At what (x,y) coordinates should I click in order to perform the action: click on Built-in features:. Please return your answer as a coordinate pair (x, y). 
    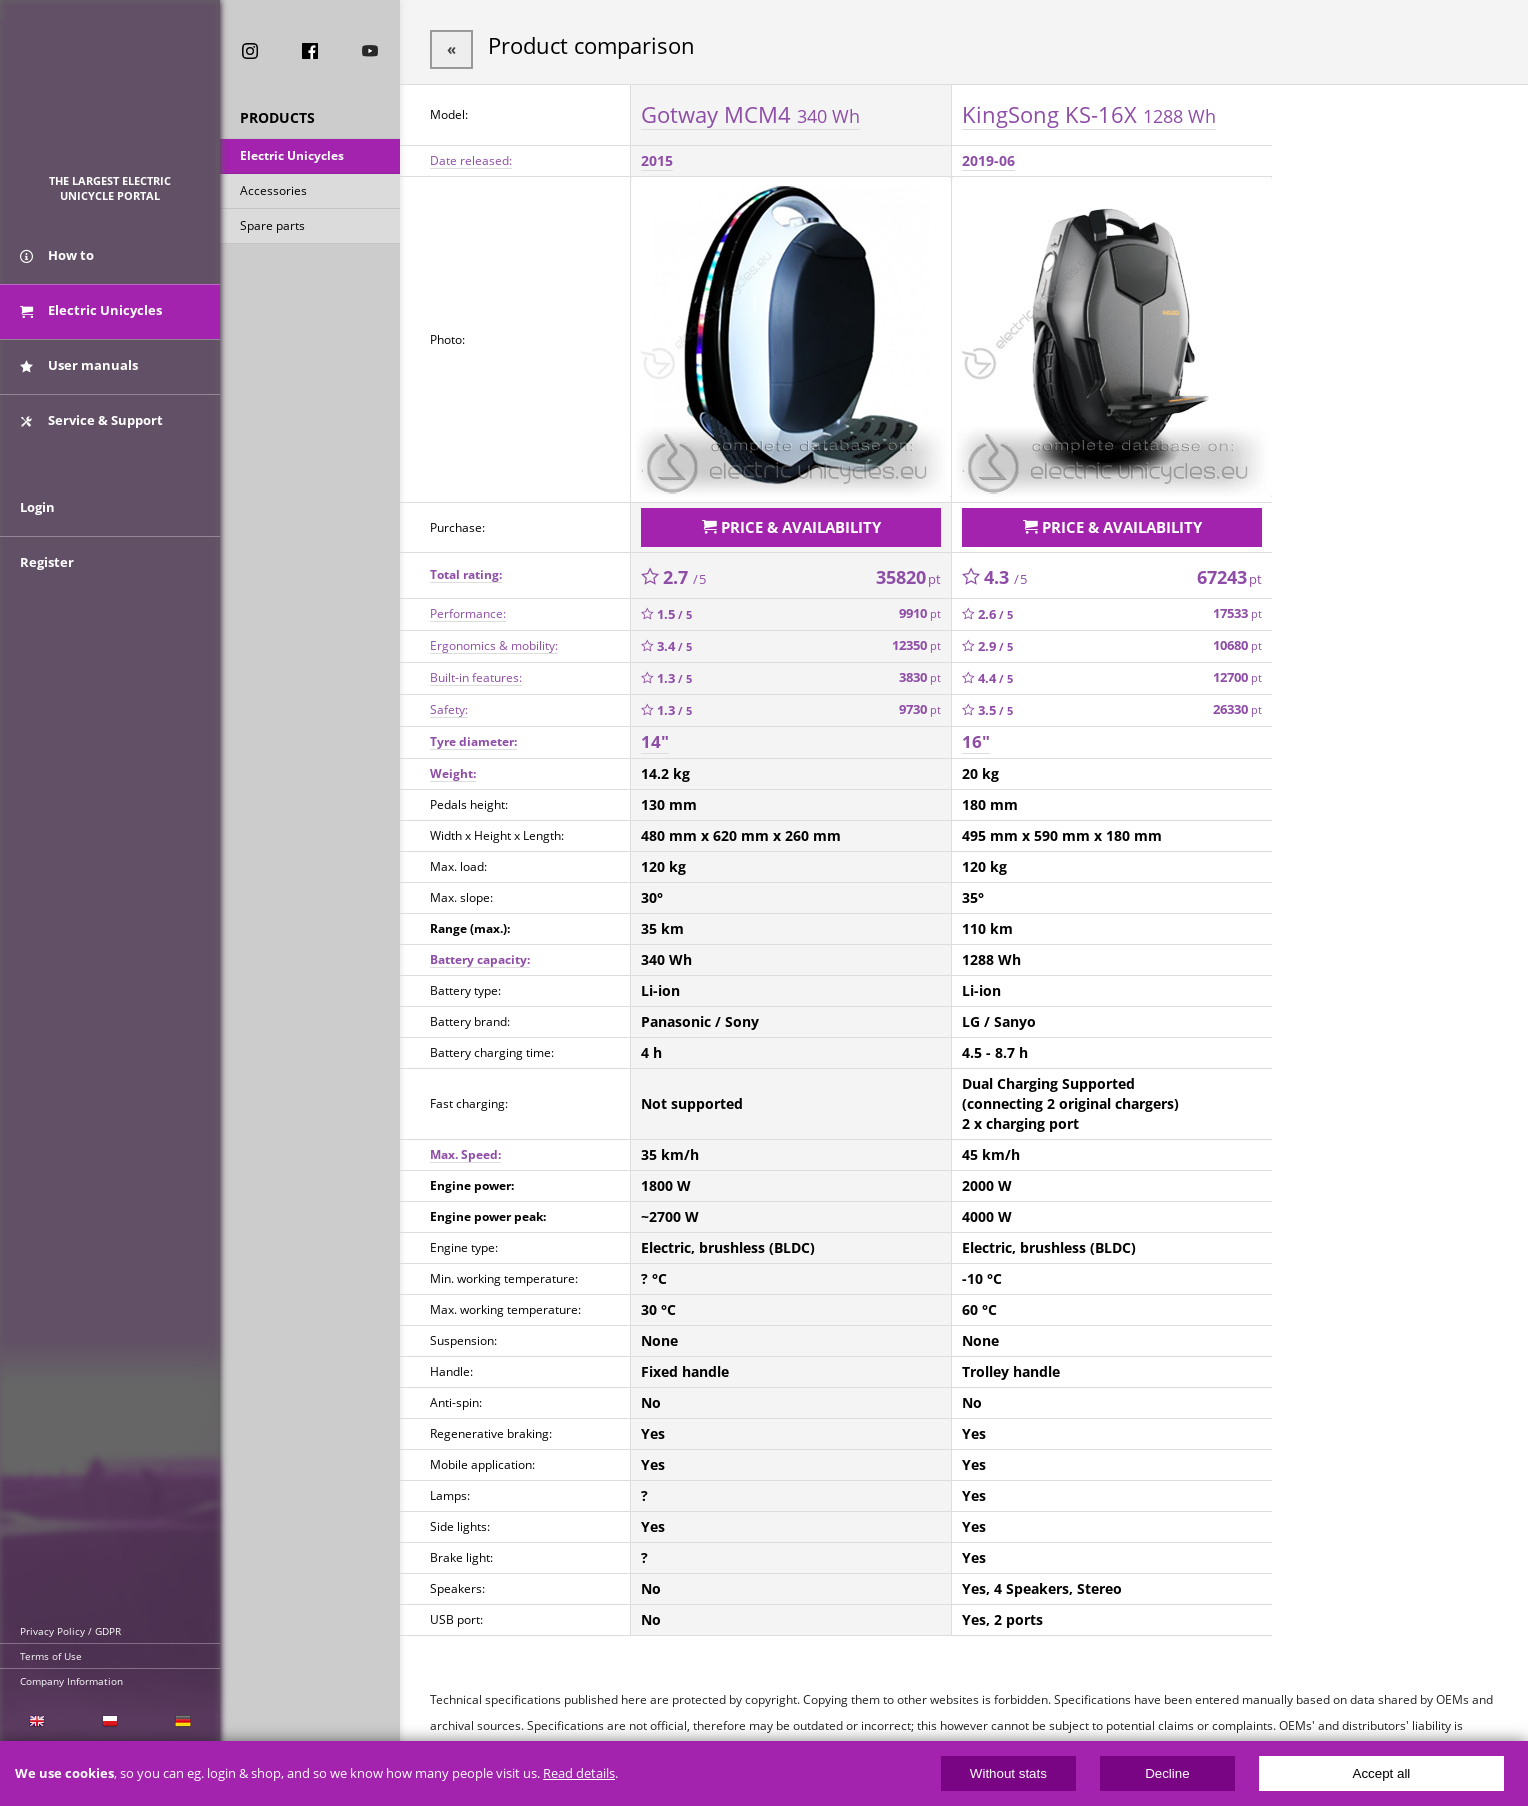
    Looking at the image, I should click on (476, 669).